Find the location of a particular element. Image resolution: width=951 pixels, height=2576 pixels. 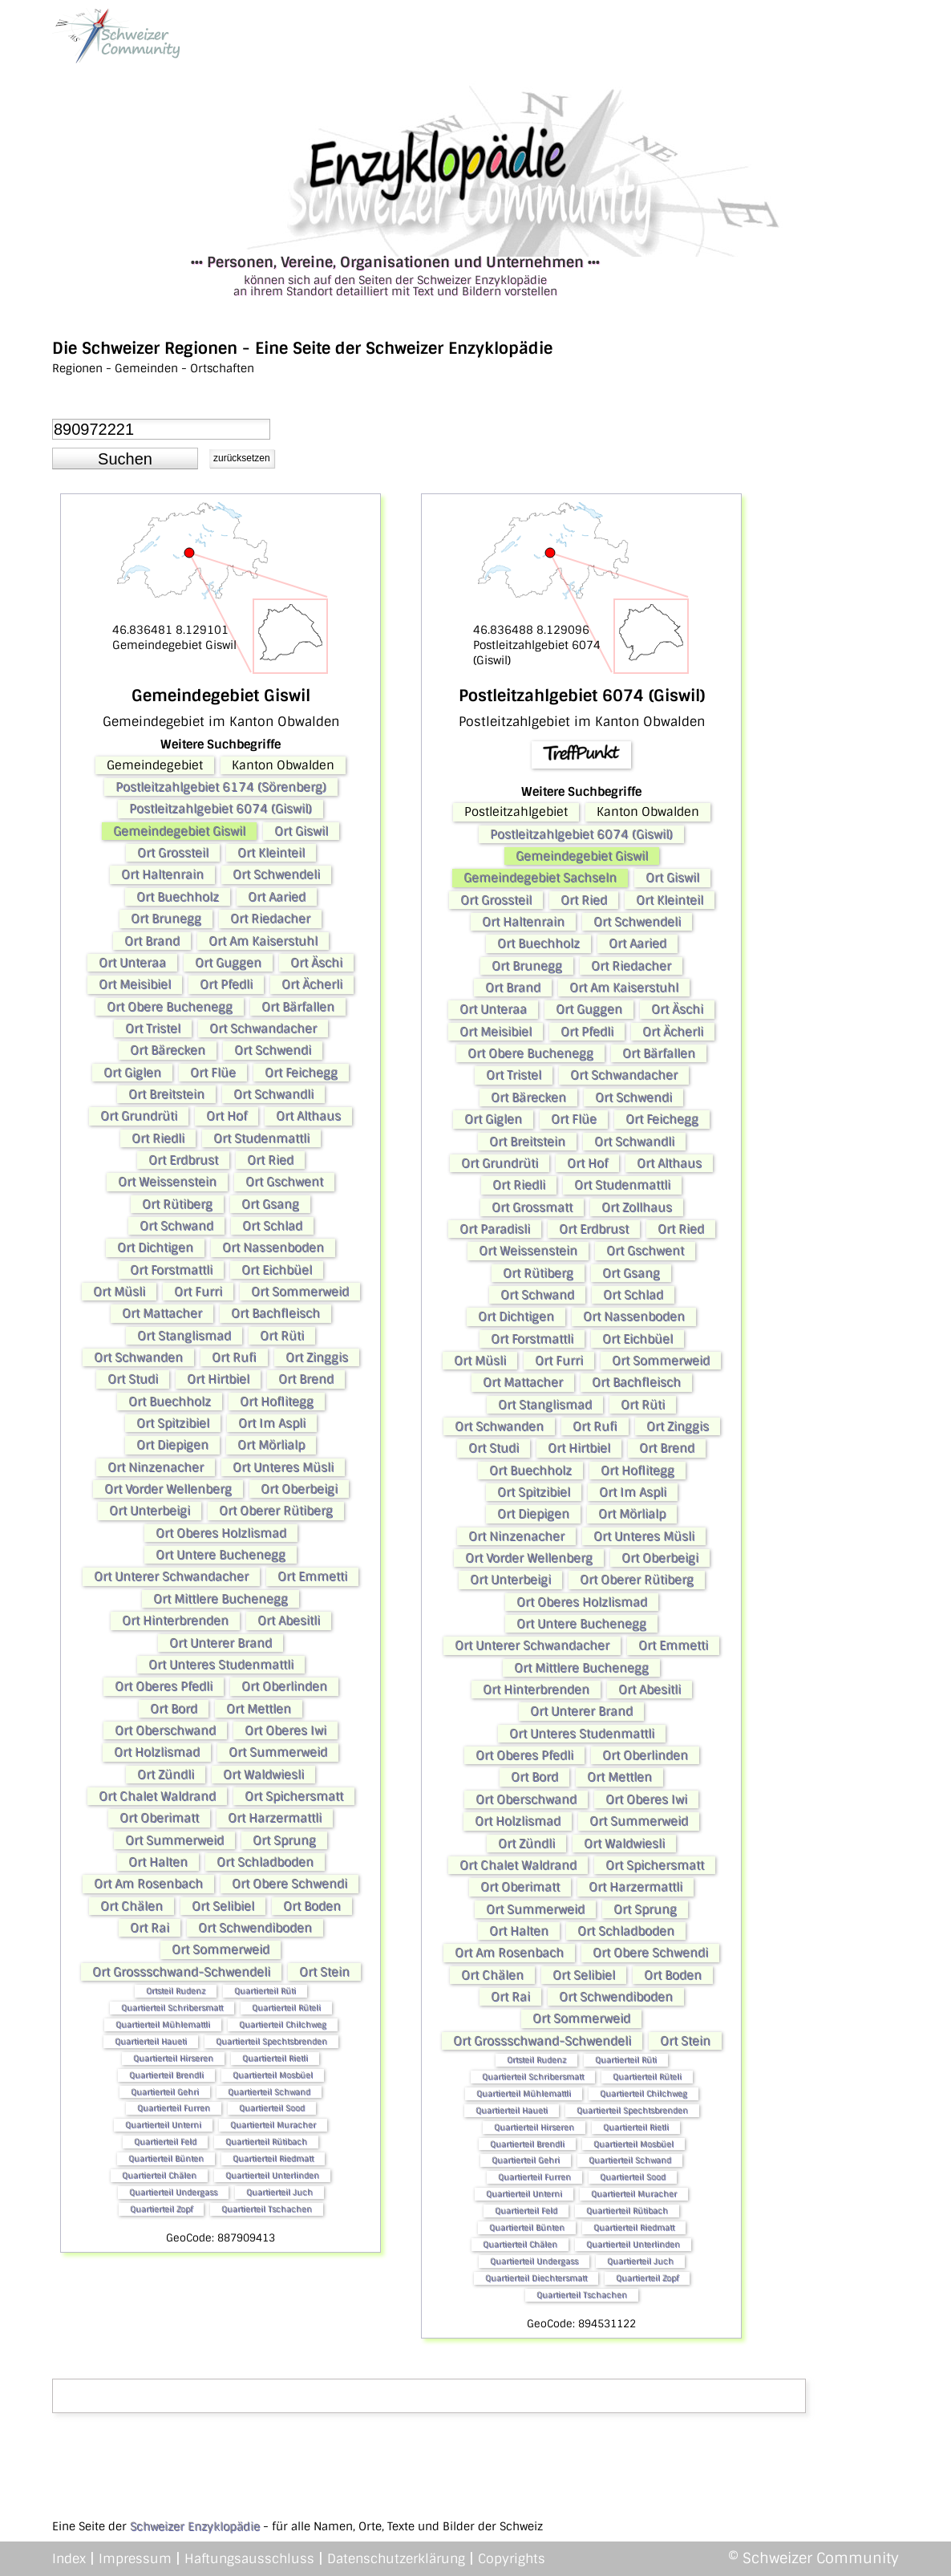

Ort Buechholz is located at coordinates (177, 897).